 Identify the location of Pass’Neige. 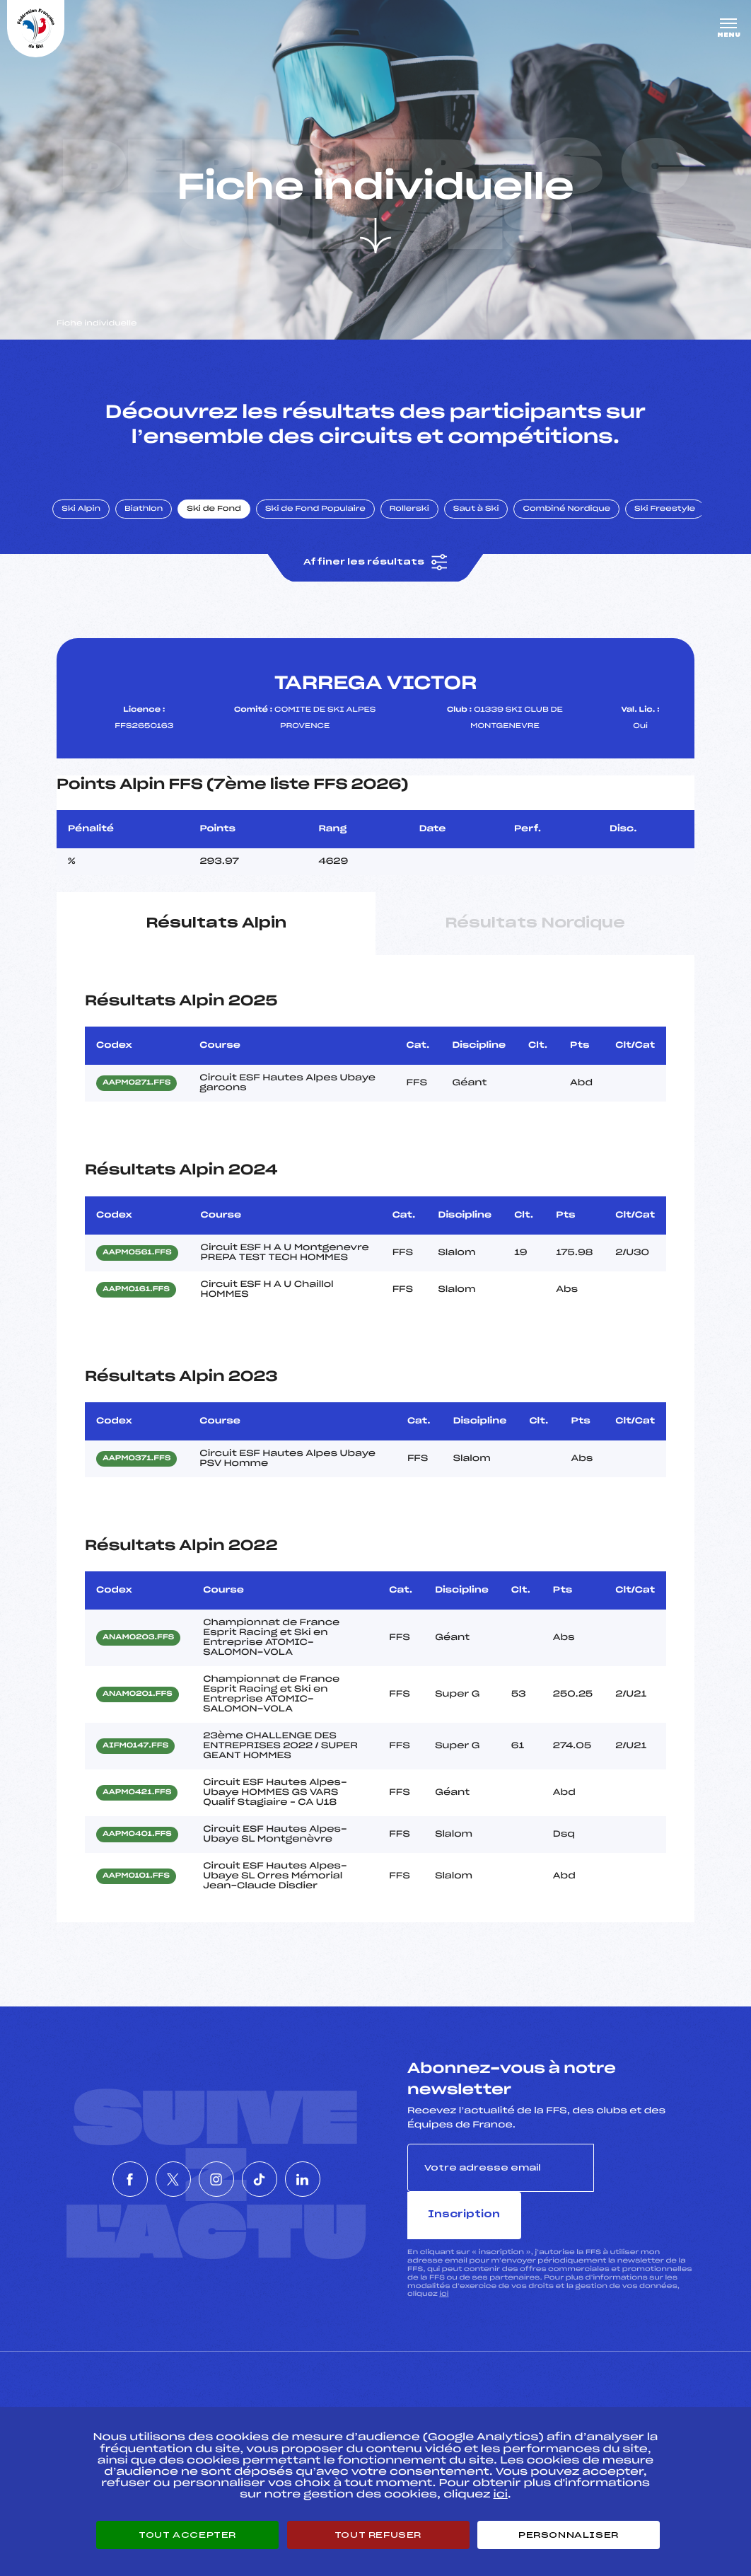
(346, 2396).